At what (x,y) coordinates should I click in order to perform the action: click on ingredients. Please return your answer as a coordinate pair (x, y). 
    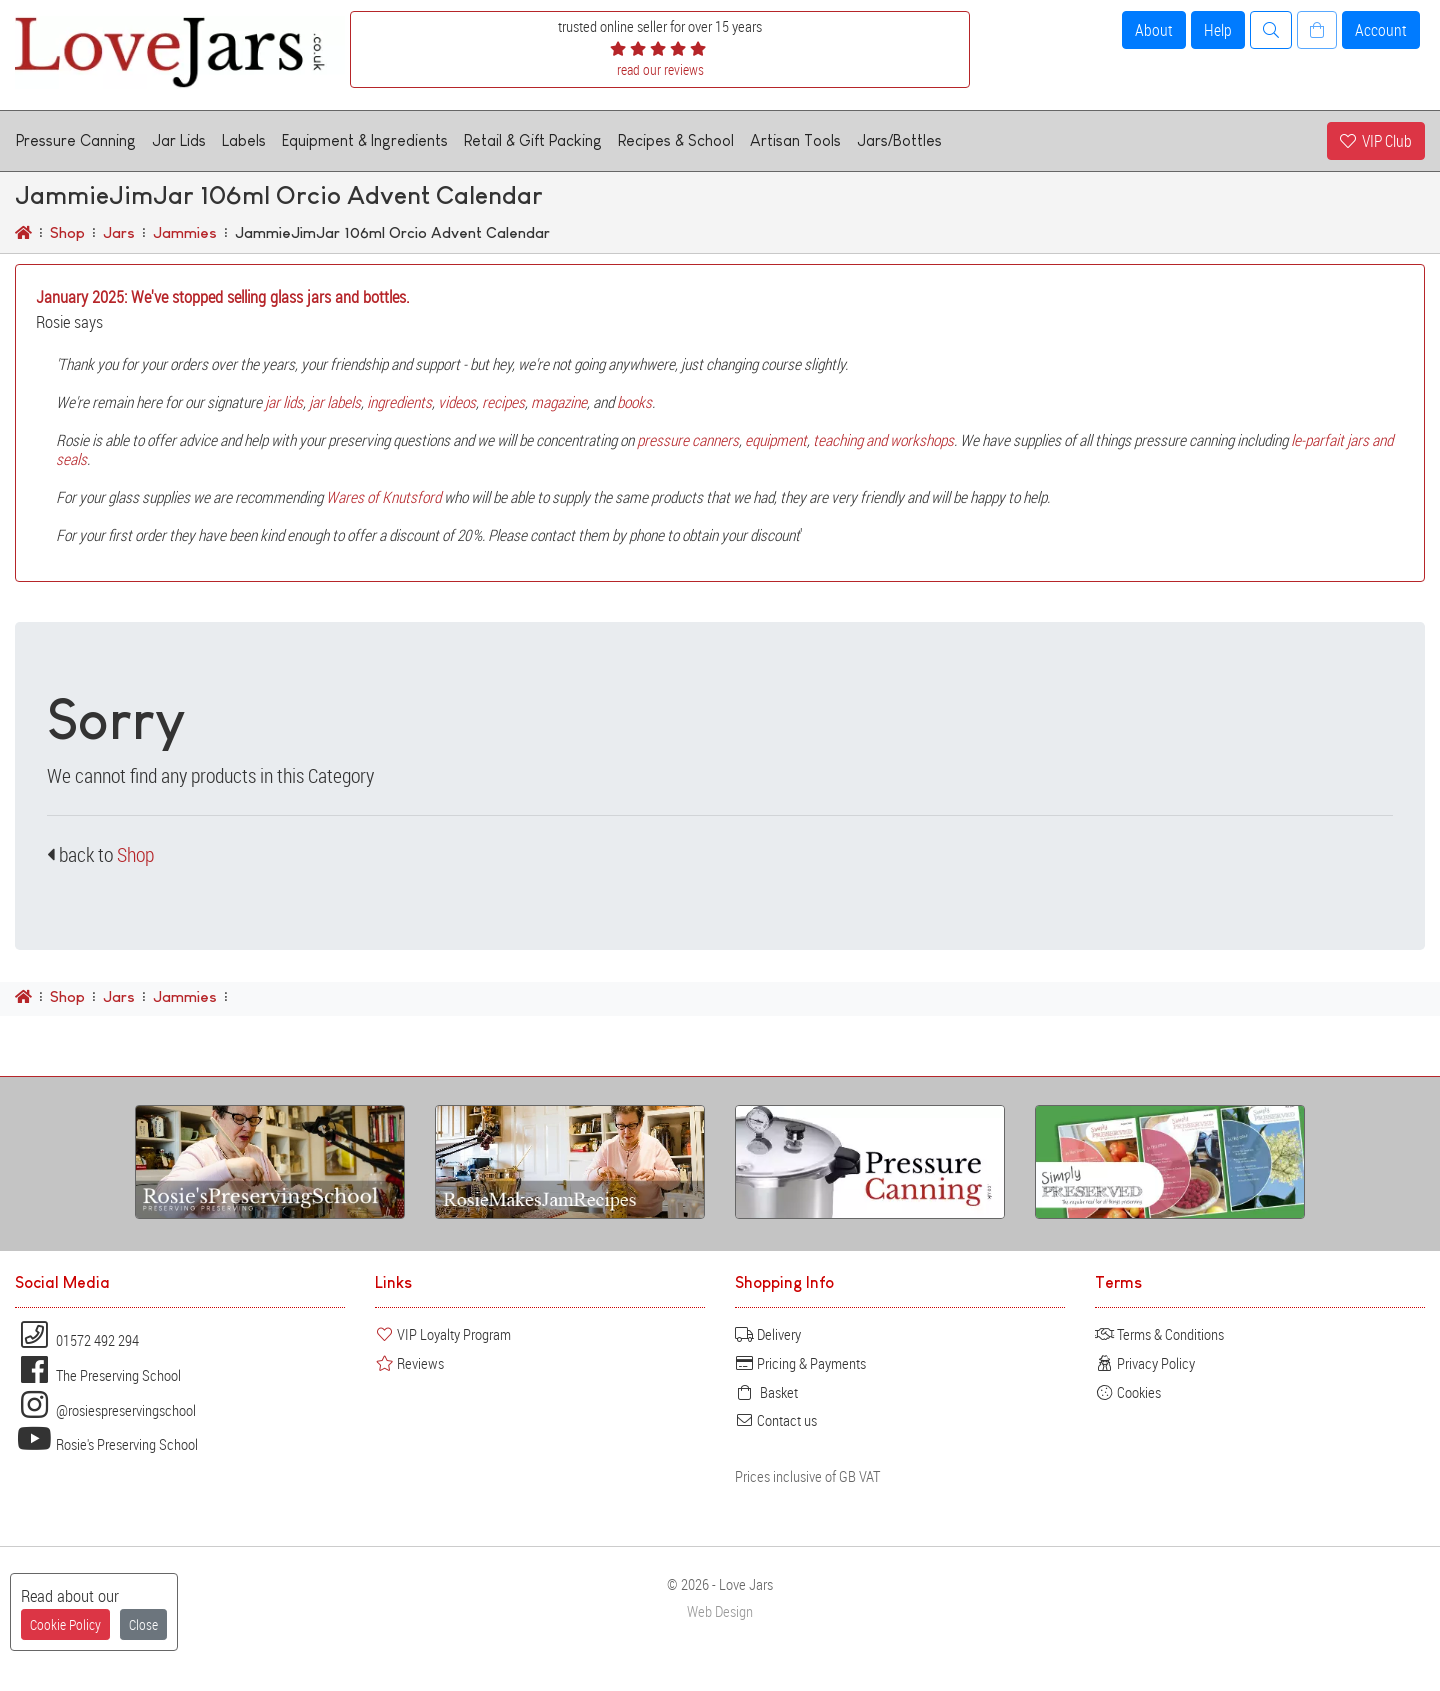
    Looking at the image, I should click on (399, 402).